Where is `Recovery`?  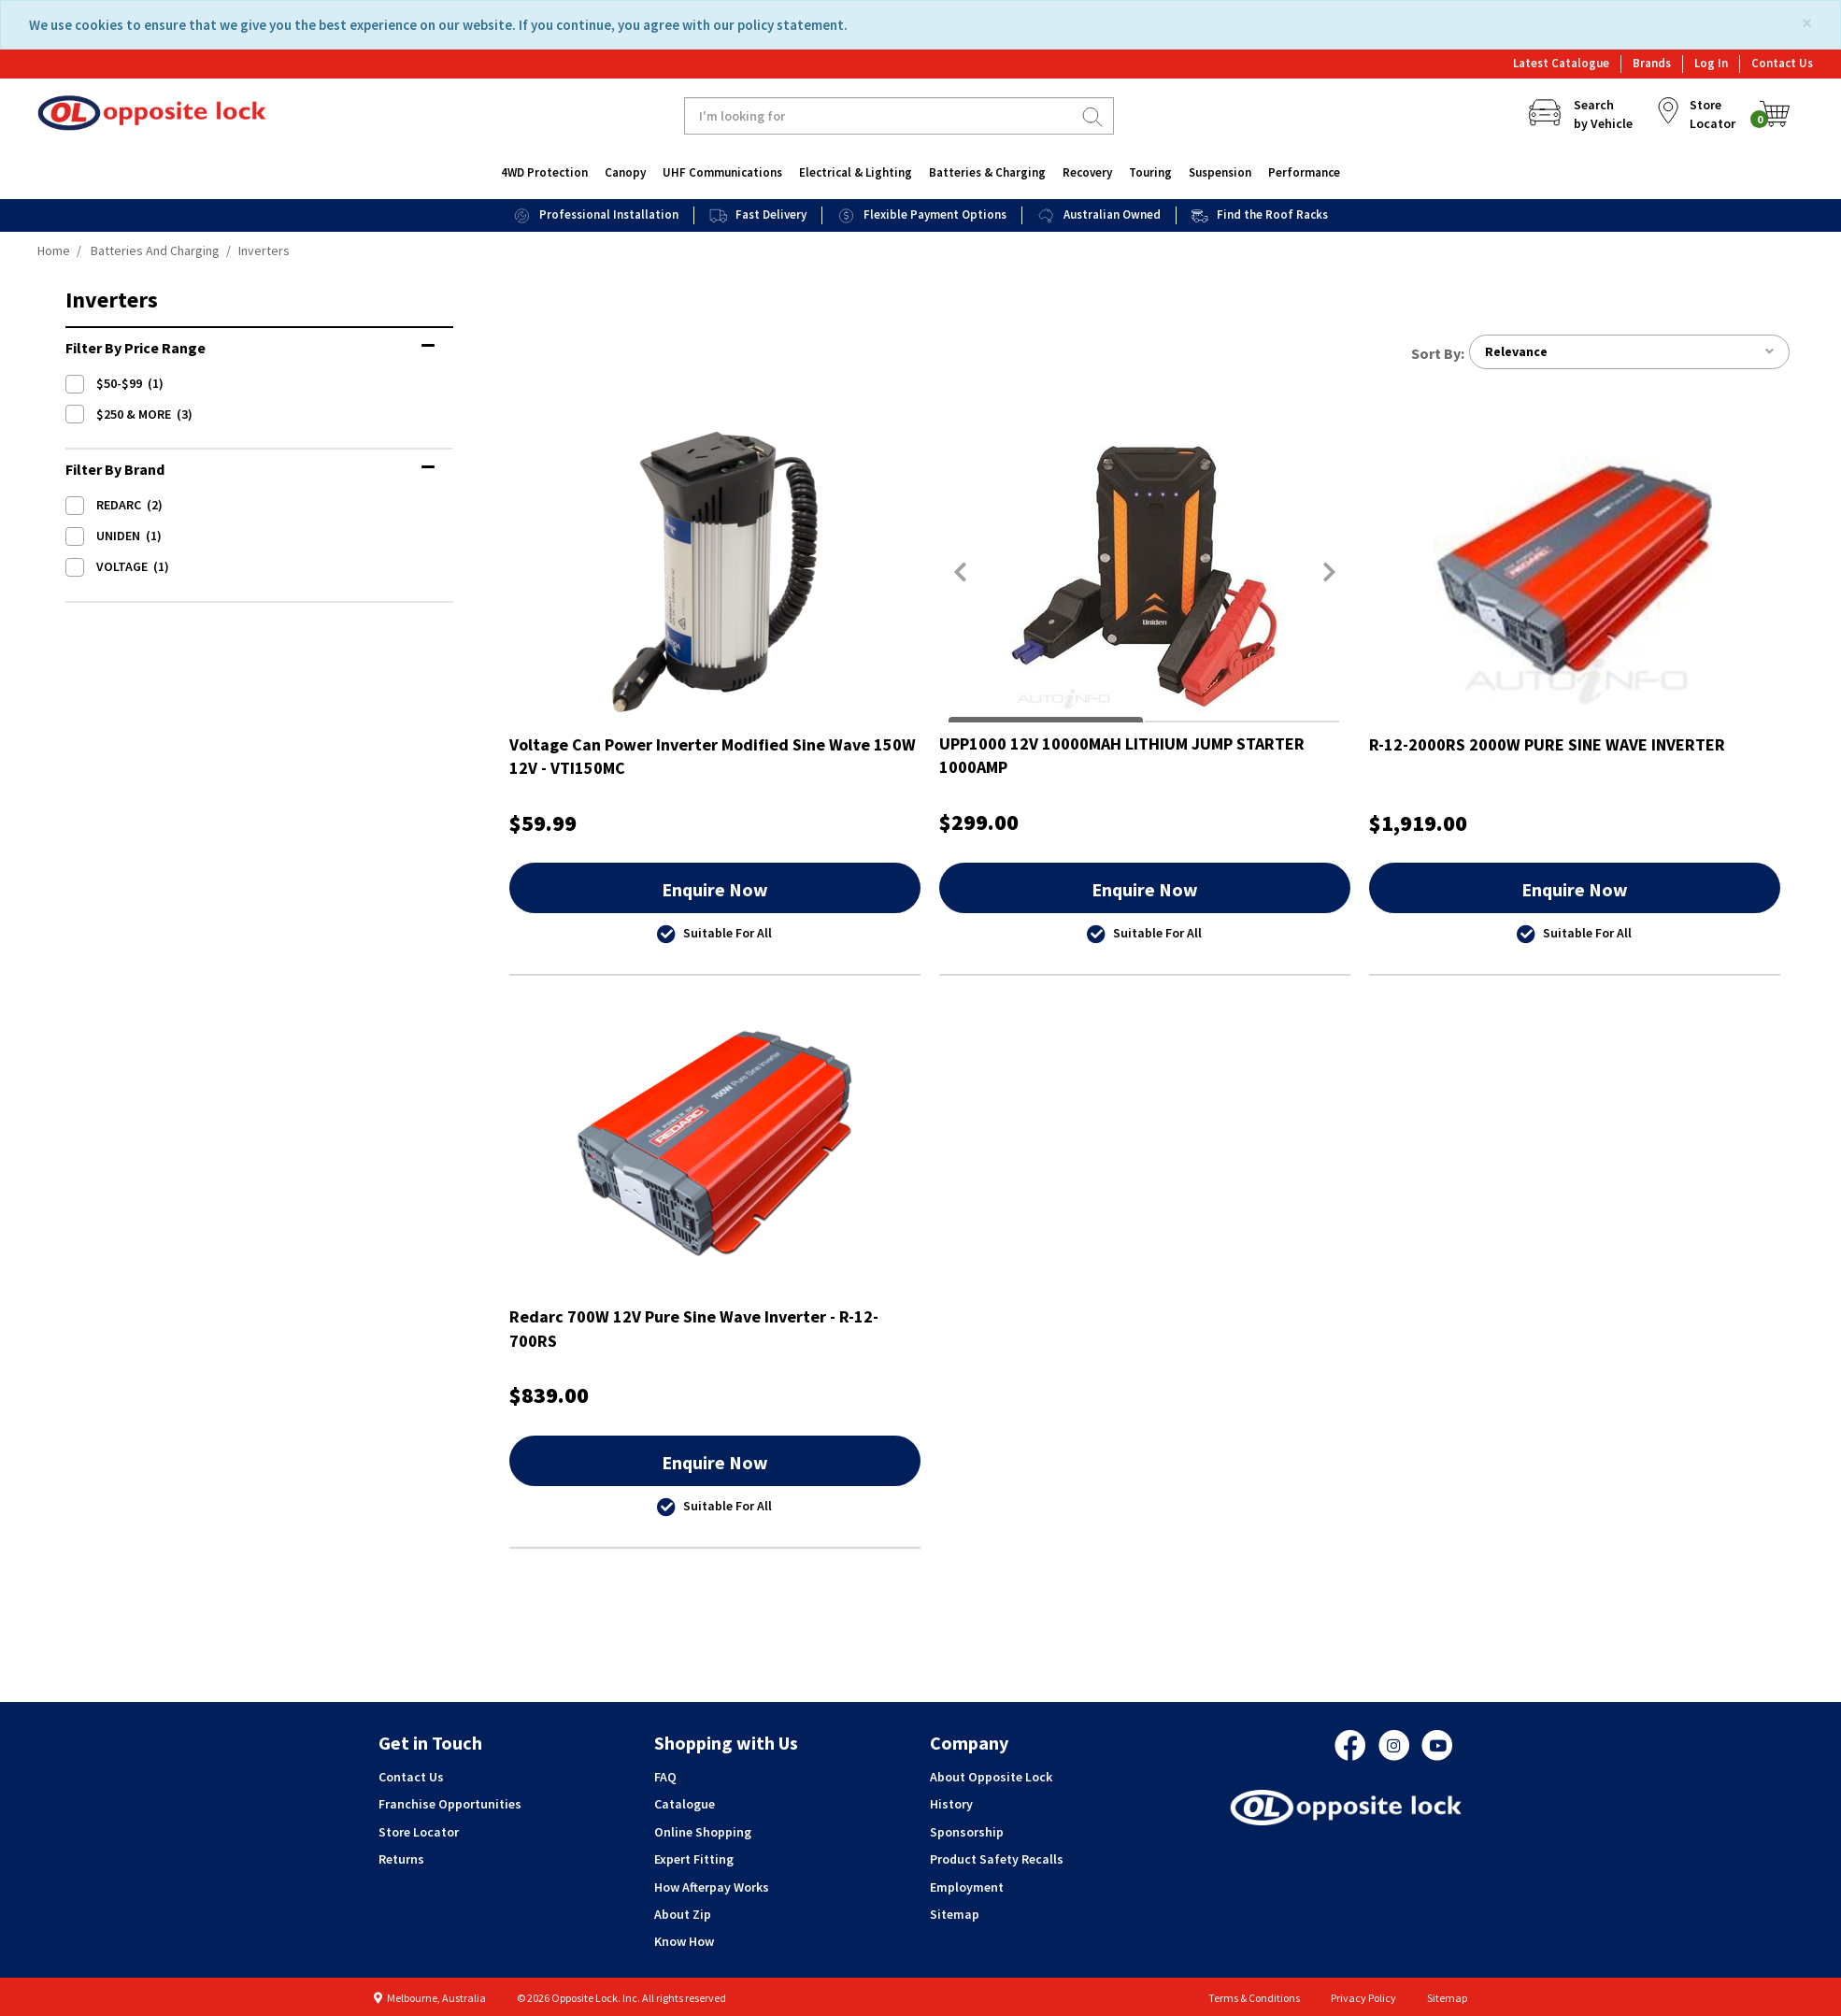 Recovery is located at coordinates (1087, 172).